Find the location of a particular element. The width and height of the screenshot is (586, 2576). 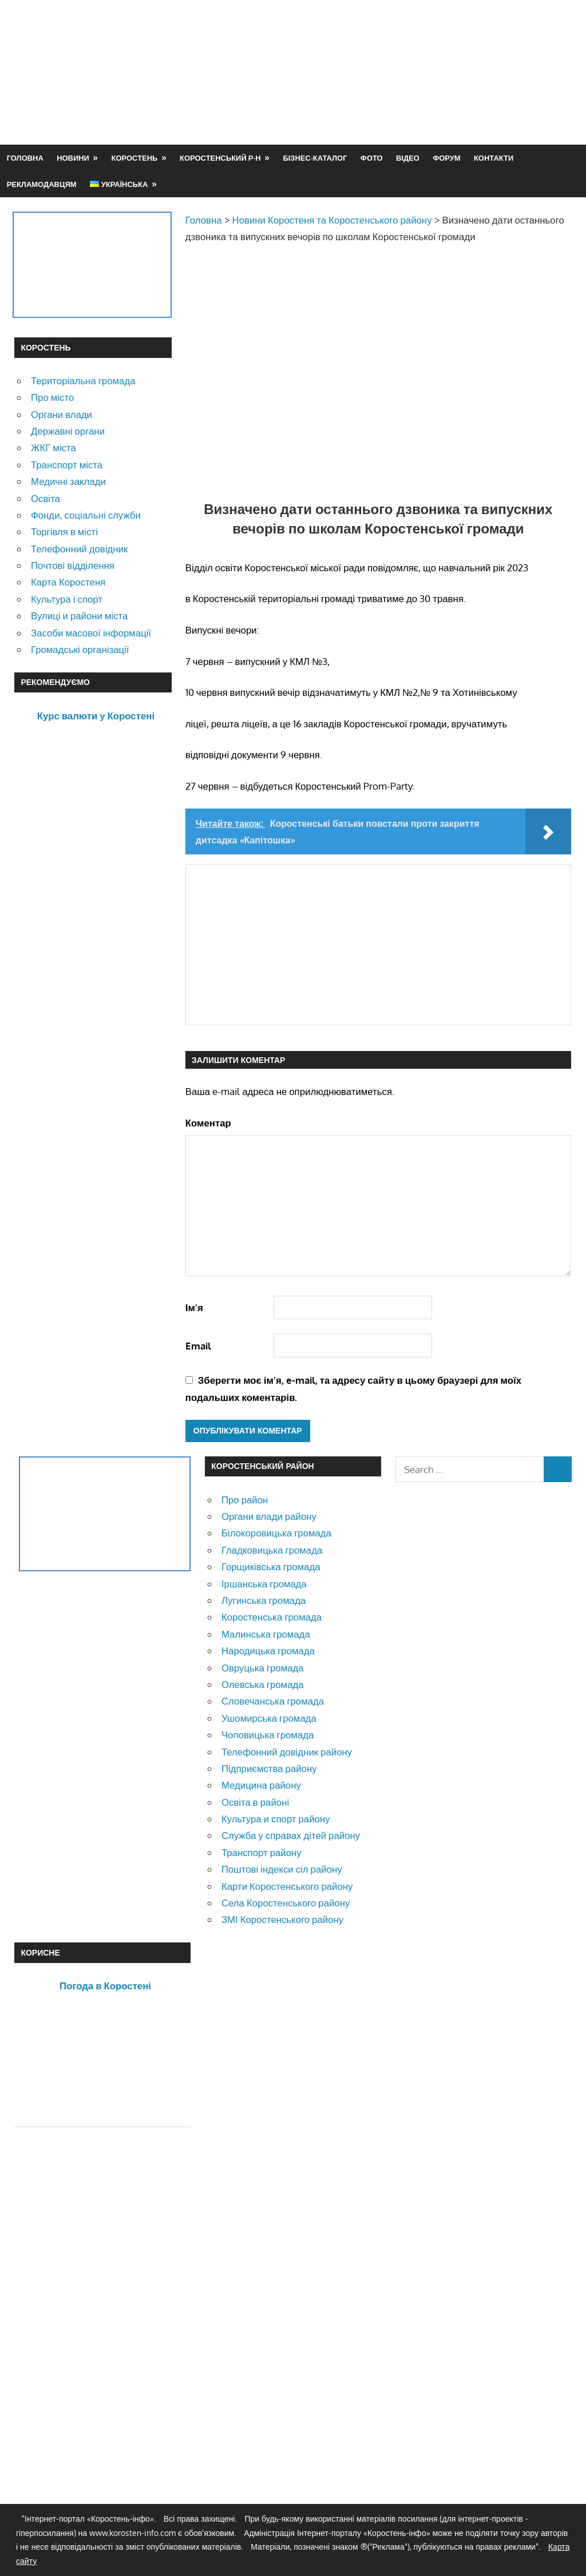

Email is located at coordinates (198, 1346).